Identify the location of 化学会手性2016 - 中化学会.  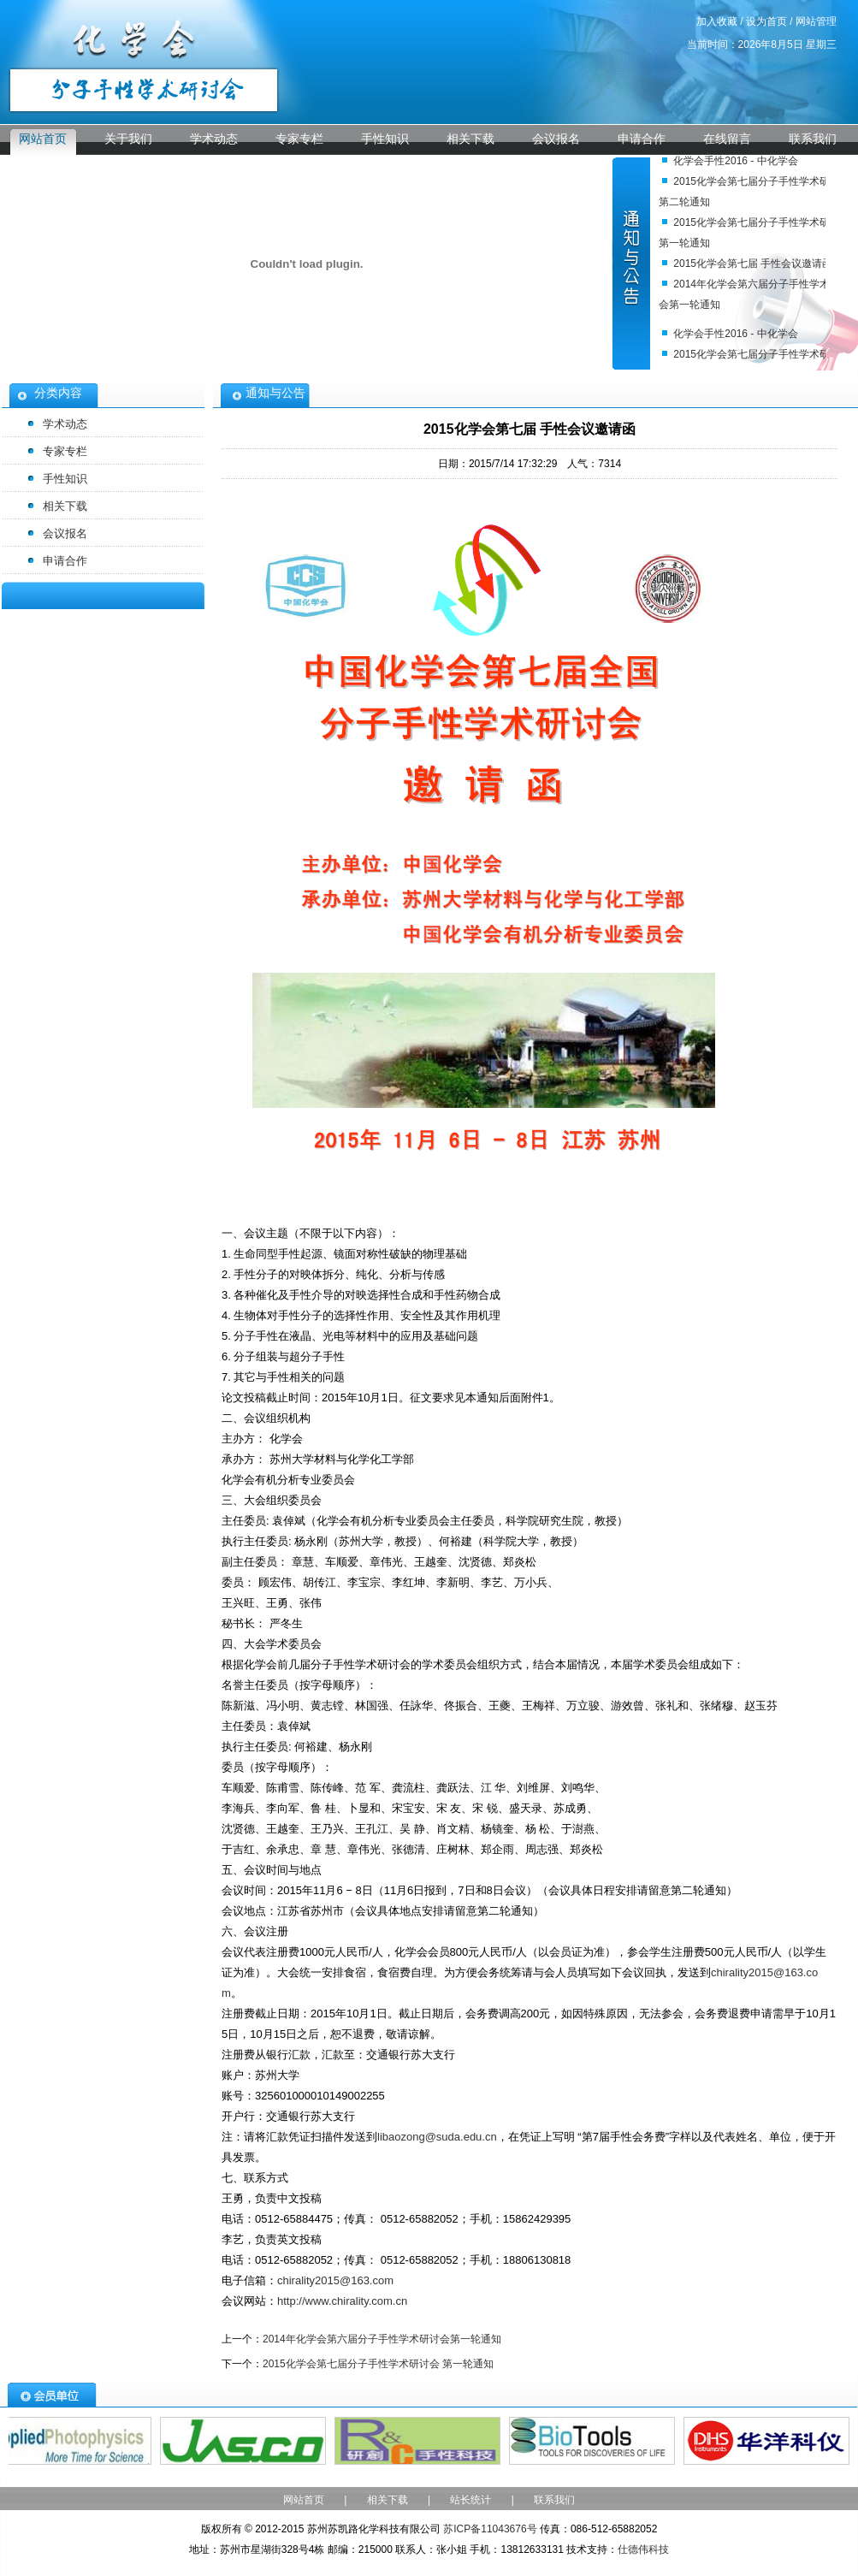
(735, 162).